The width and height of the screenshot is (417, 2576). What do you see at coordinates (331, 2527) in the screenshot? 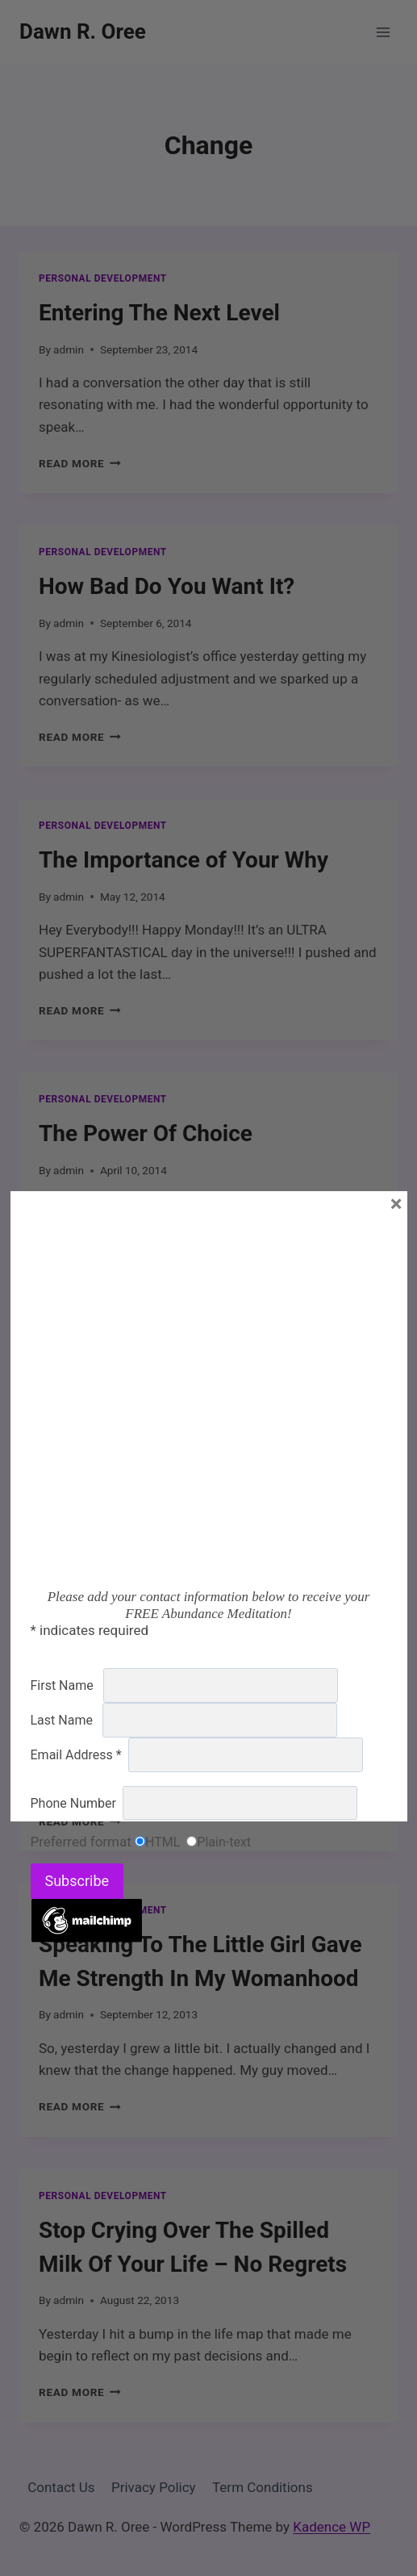
I see `Kadence WP` at bounding box center [331, 2527].